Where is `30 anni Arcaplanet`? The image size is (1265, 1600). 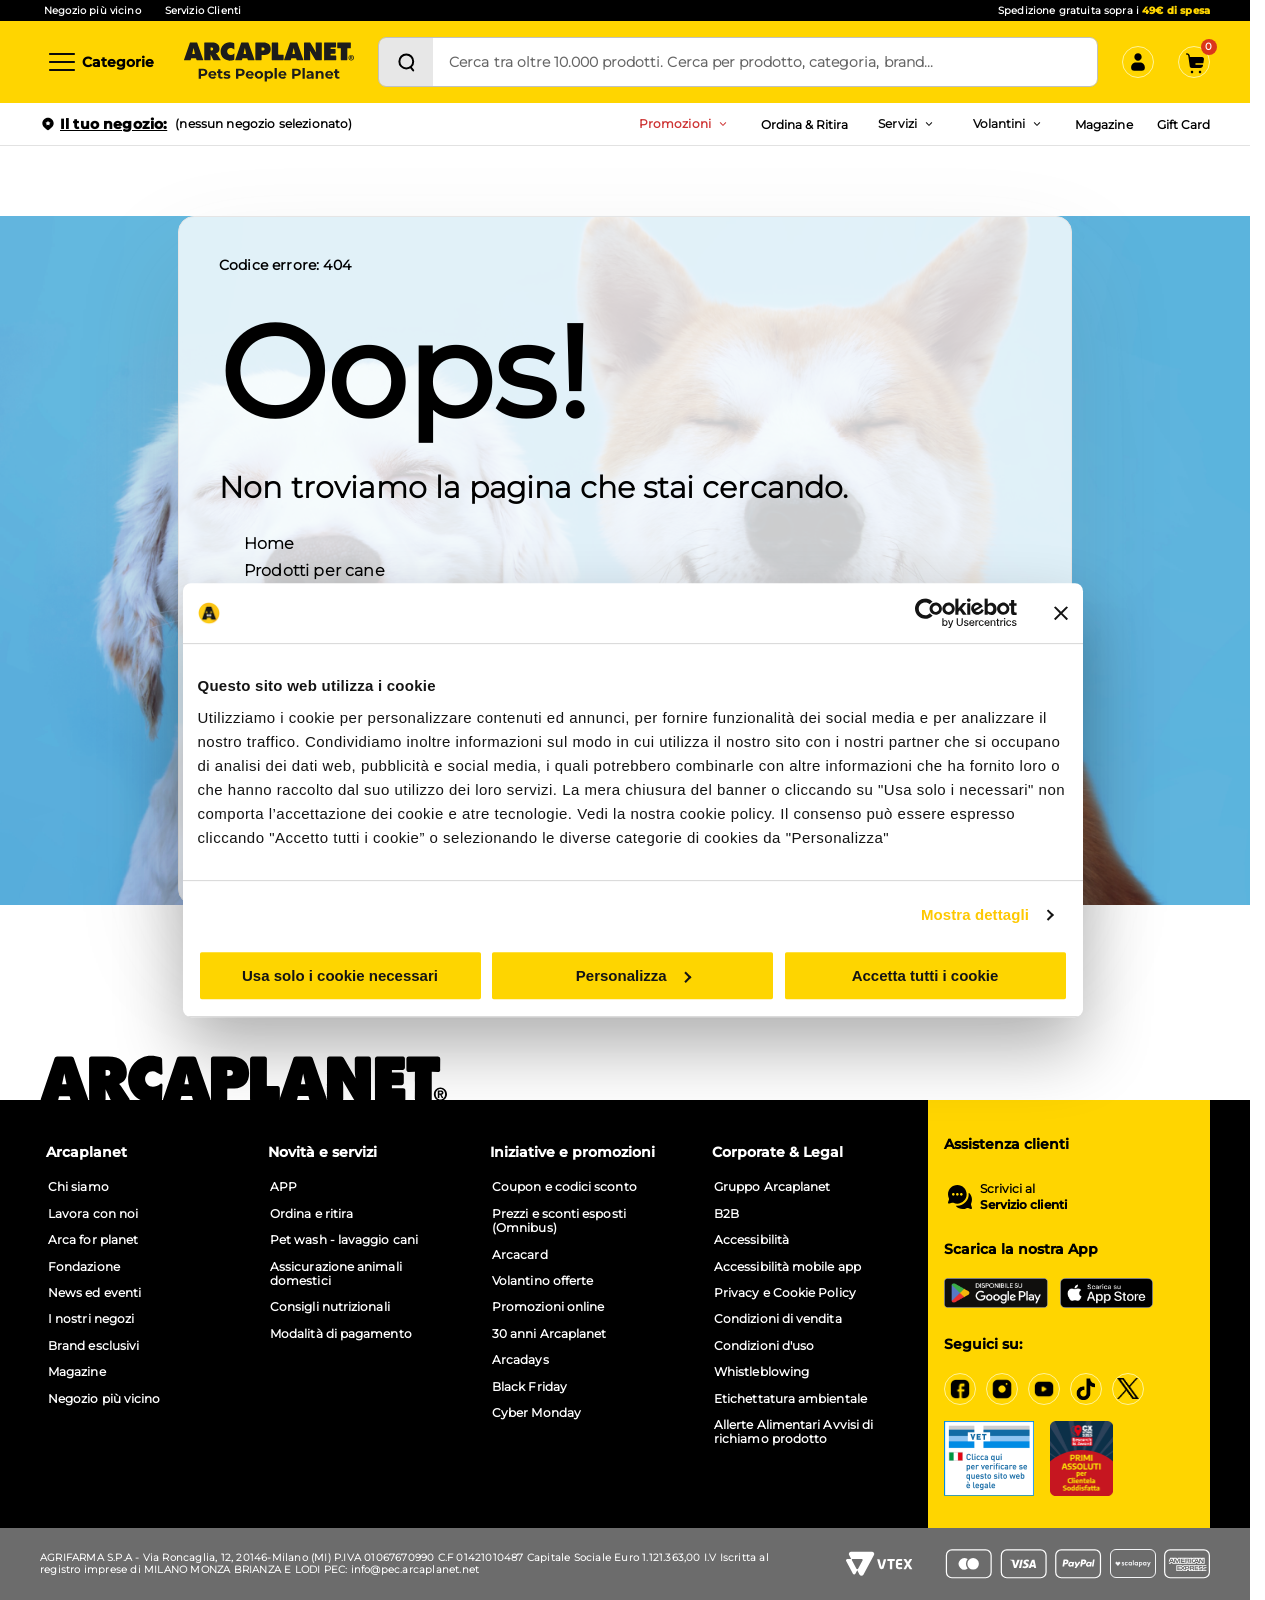 30 anni Arcaplanet is located at coordinates (549, 1334).